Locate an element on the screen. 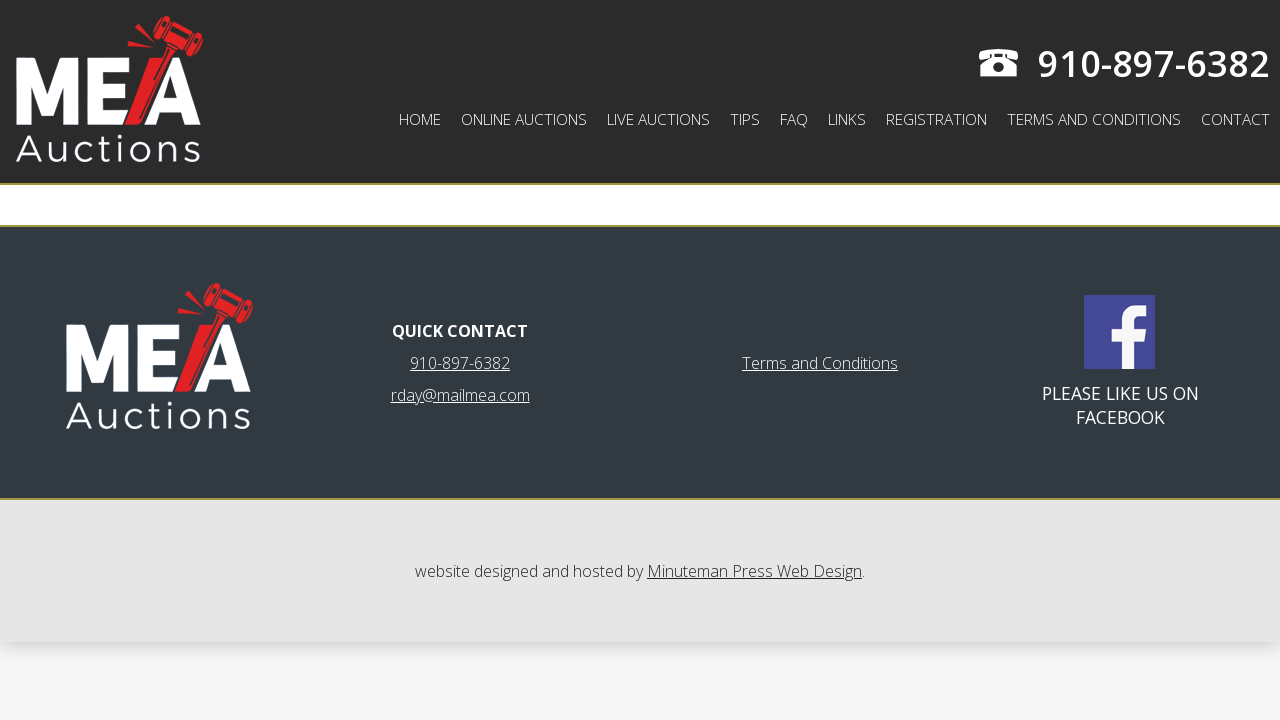 This screenshot has width=1280, height=720. Please like us on Facebook is located at coordinates (1120, 405).